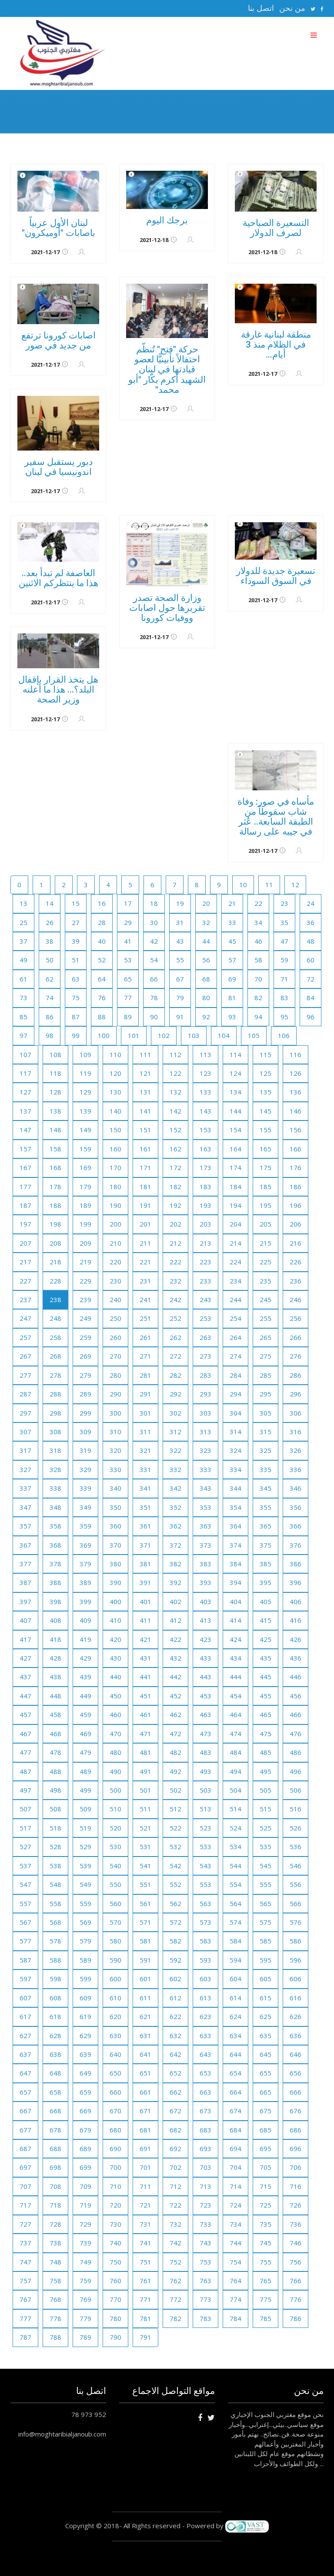 The height and width of the screenshot is (2576, 334). I want to click on 118, so click(55, 1073).